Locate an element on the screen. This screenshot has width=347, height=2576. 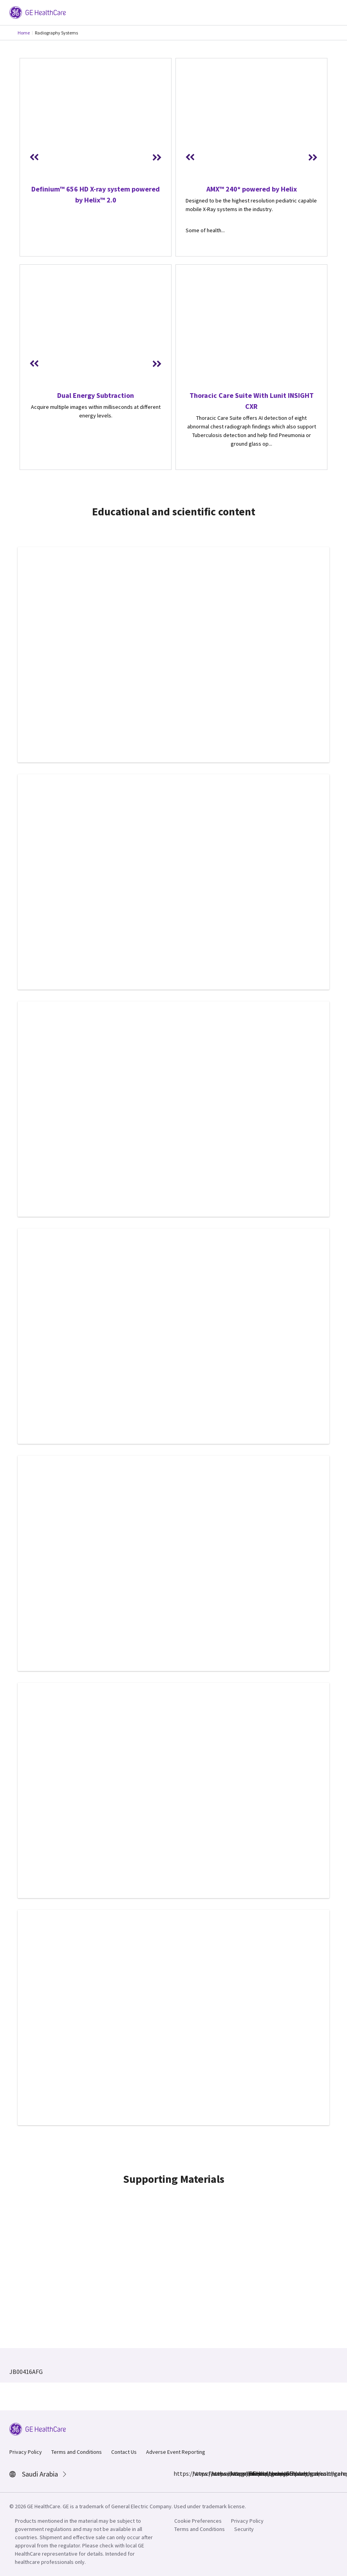
Privacy Policy is located at coordinates (25, 2451).